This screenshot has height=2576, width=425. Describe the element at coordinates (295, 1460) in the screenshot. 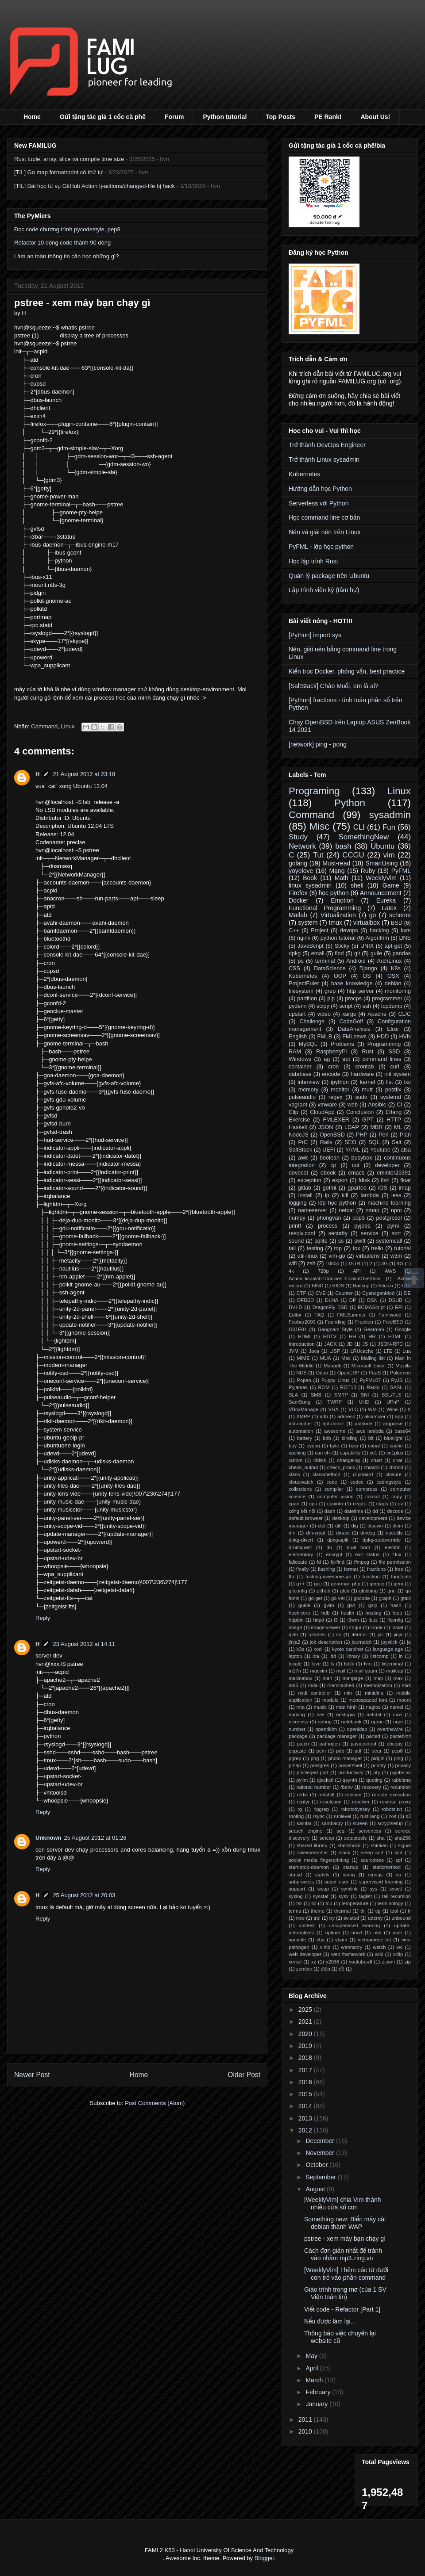

I see `cdrom` at that location.